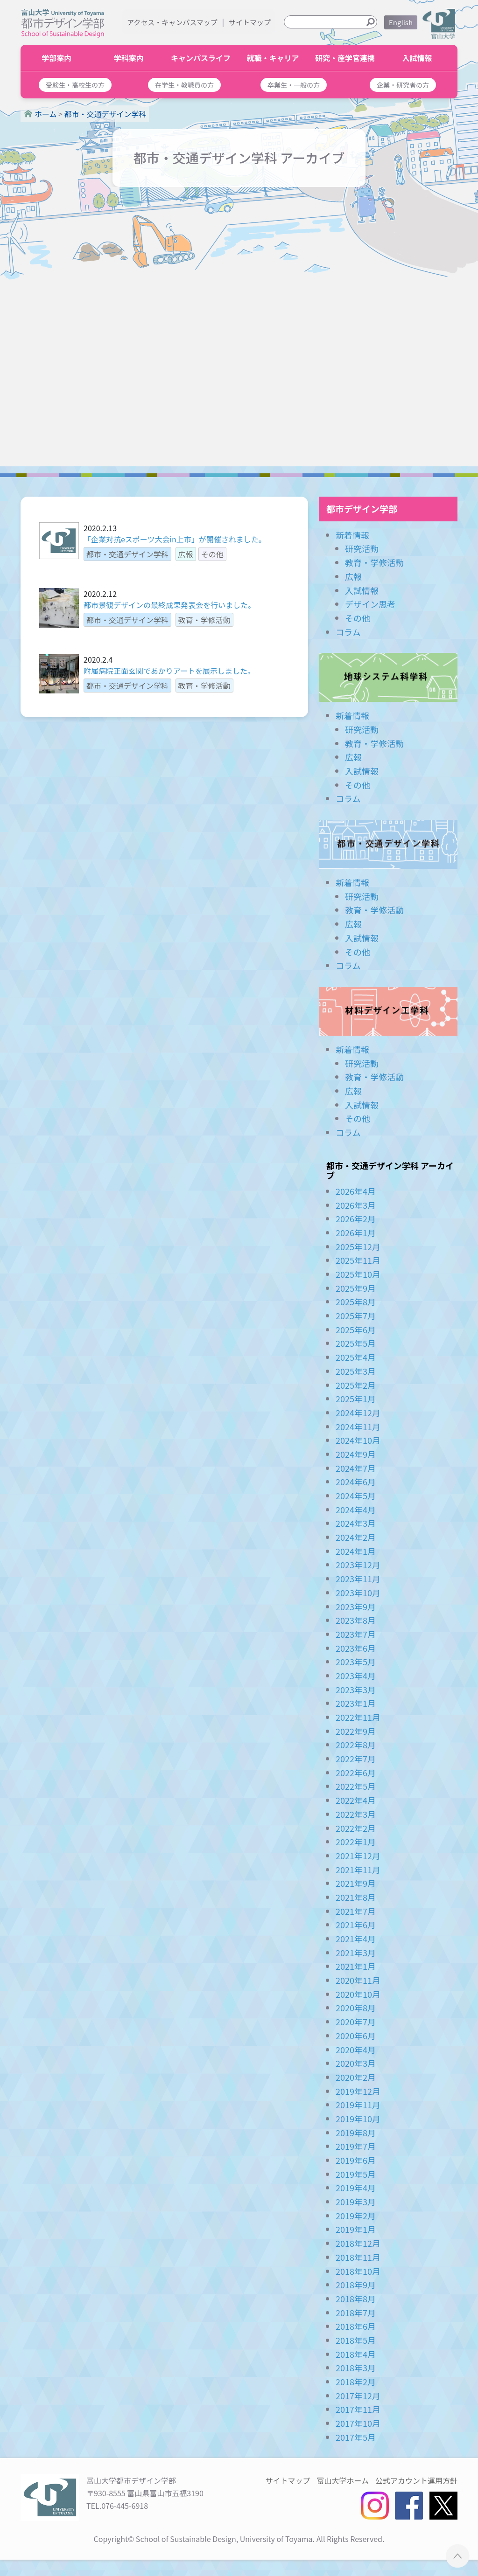 The image size is (478, 2576). What do you see at coordinates (352, 535) in the screenshot?
I see `新着情報` at bounding box center [352, 535].